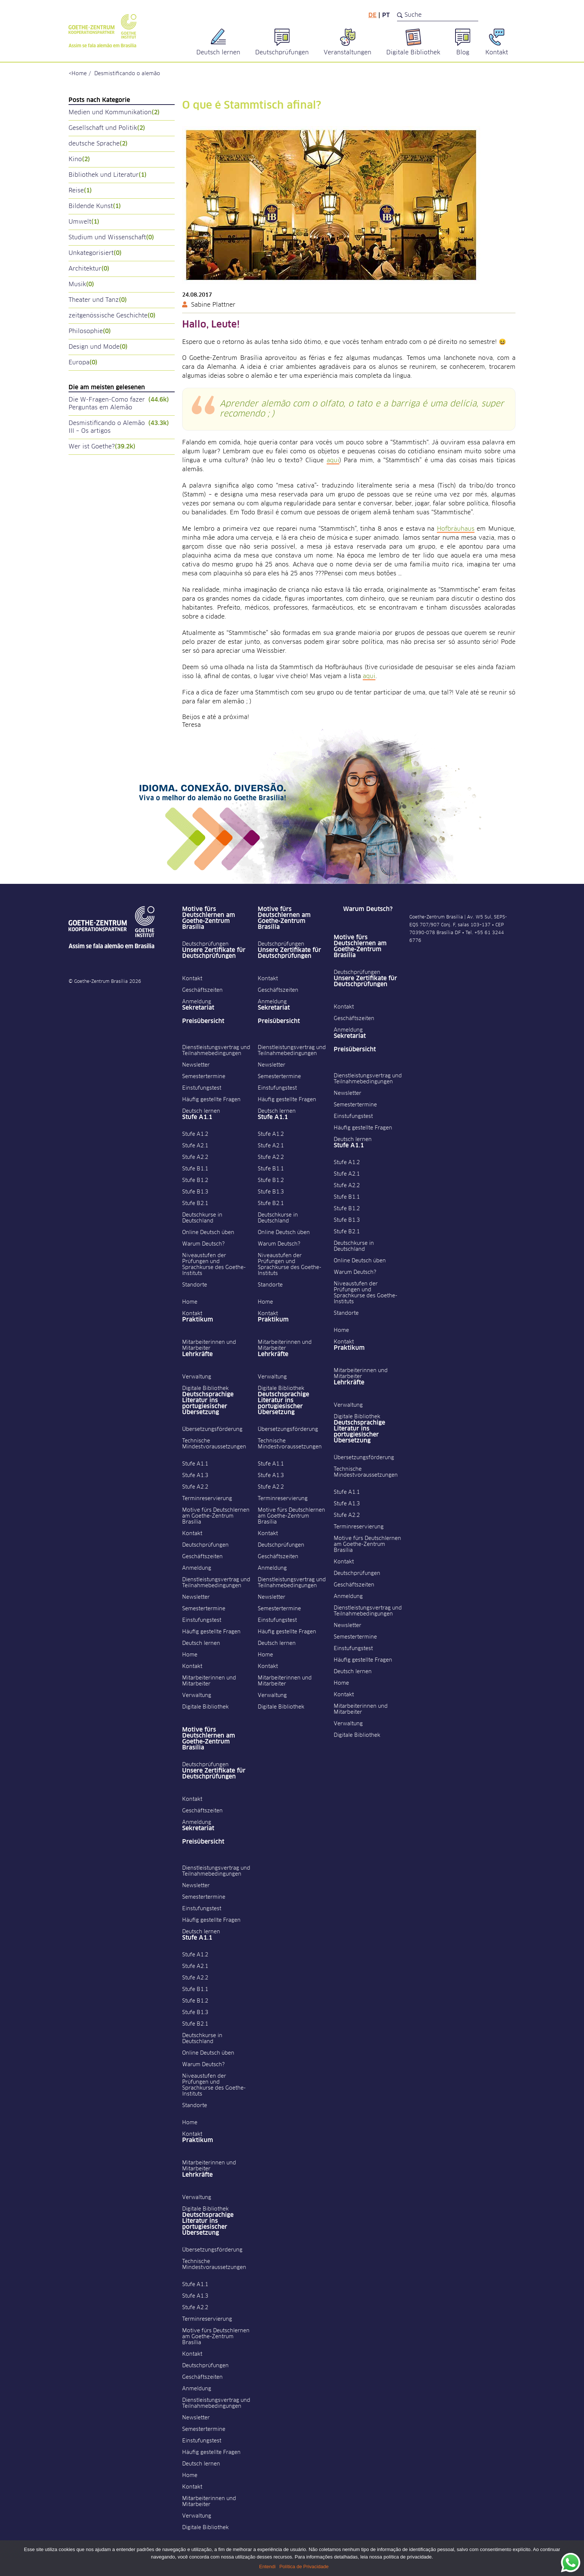 Image resolution: width=584 pixels, height=2576 pixels. What do you see at coordinates (195, 1145) in the screenshot?
I see `Stufe A2.1` at bounding box center [195, 1145].